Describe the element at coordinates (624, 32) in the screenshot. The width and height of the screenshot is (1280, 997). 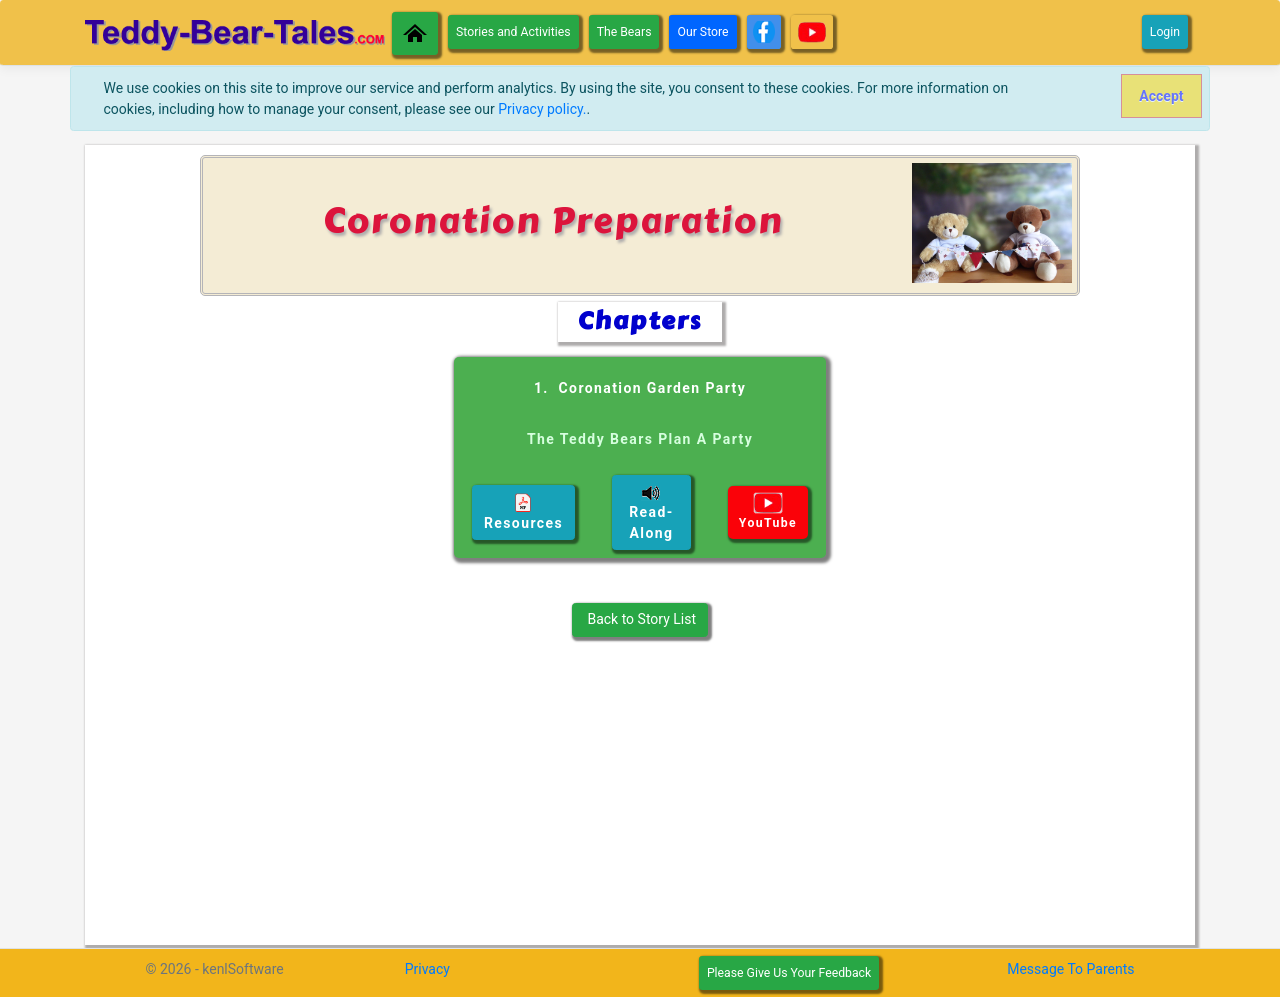
I see `The Bears` at that location.